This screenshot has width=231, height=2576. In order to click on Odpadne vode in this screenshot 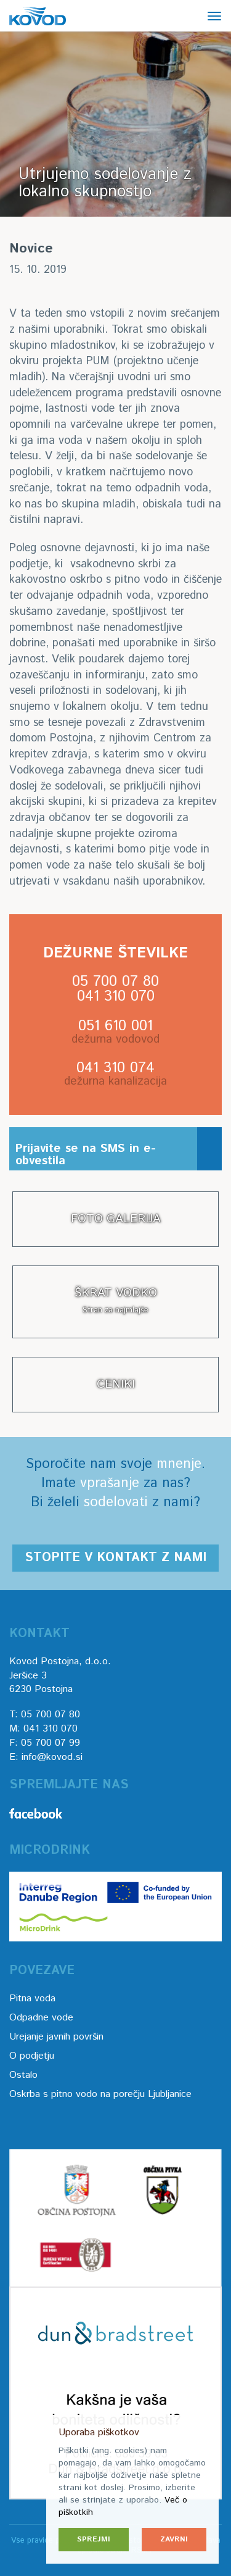, I will do `click(41, 2018)`.